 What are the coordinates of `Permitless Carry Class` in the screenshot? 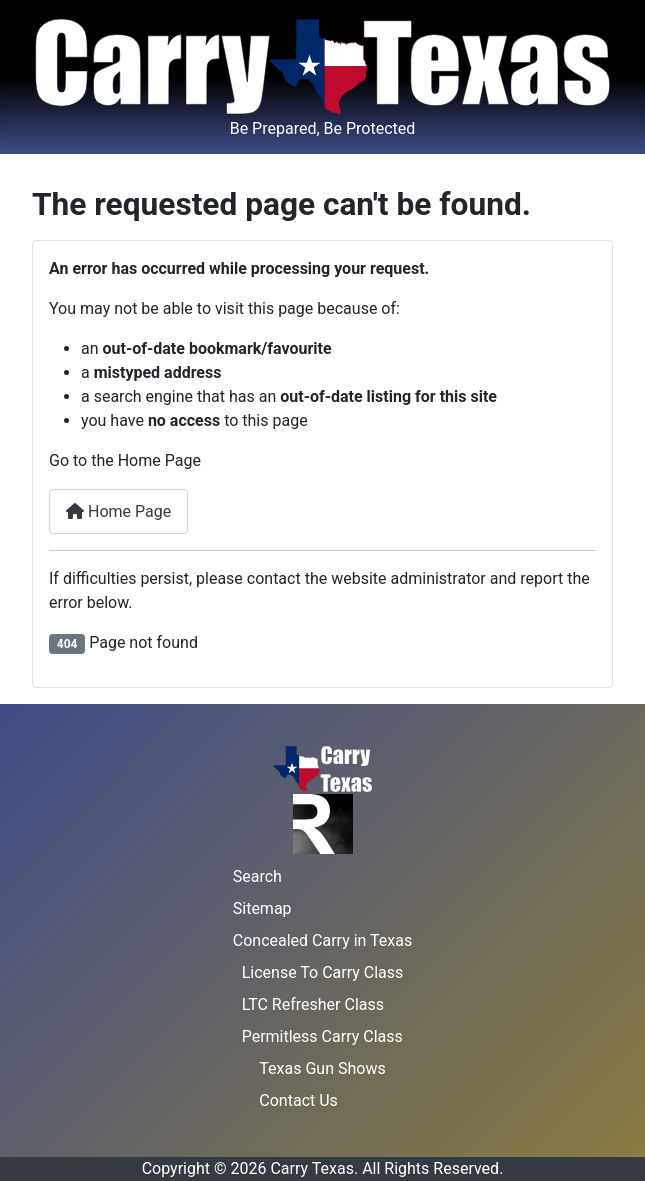 It's located at (322, 1036).